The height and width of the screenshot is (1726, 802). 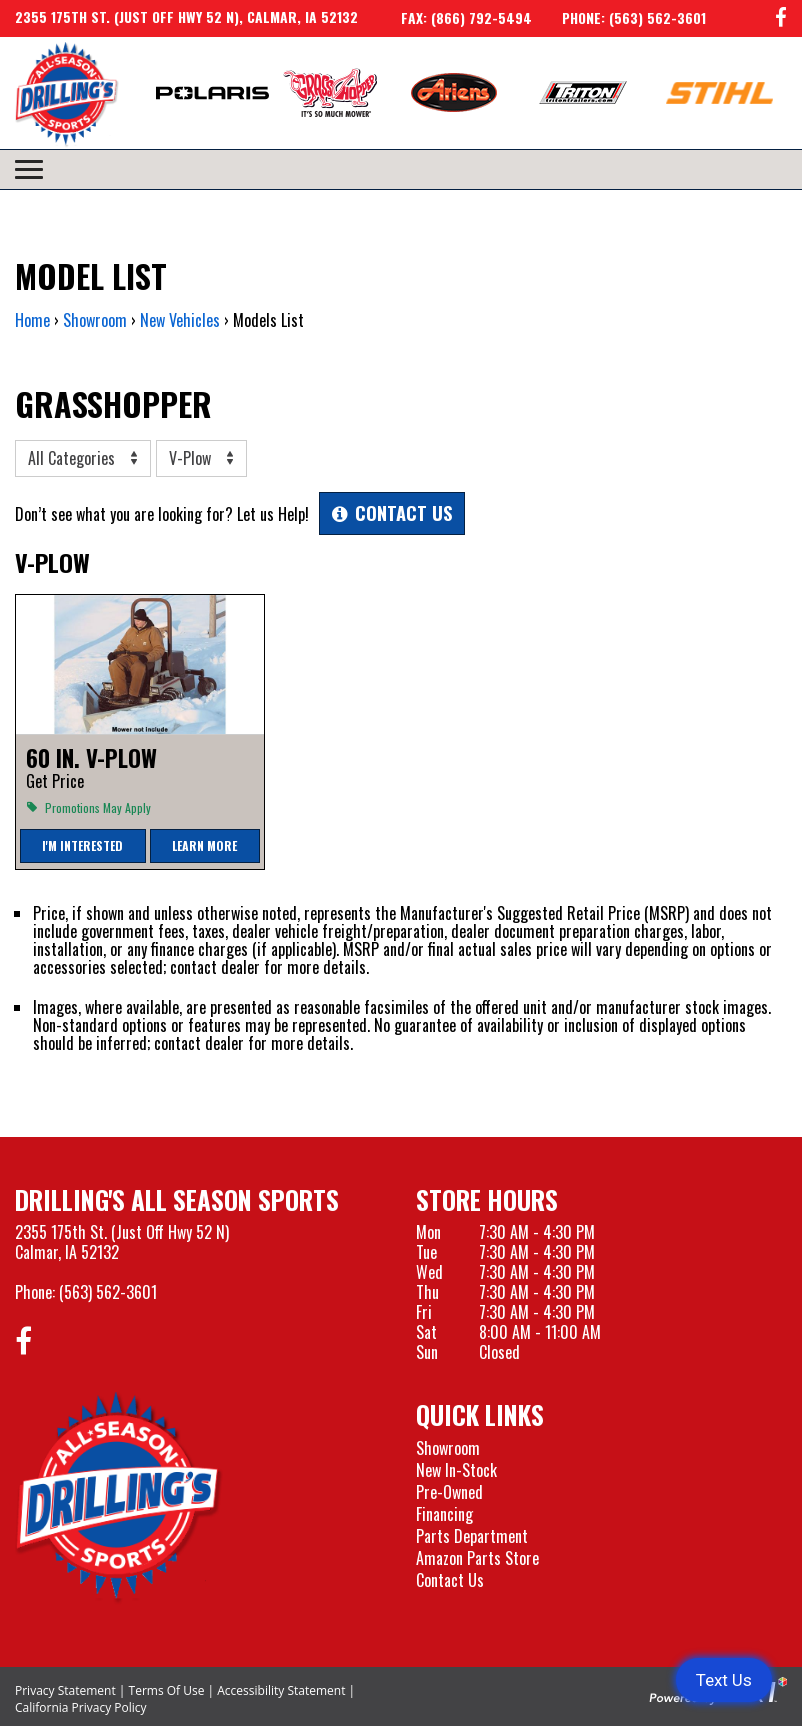 What do you see at coordinates (450, 1580) in the screenshot?
I see `Contact Us` at bounding box center [450, 1580].